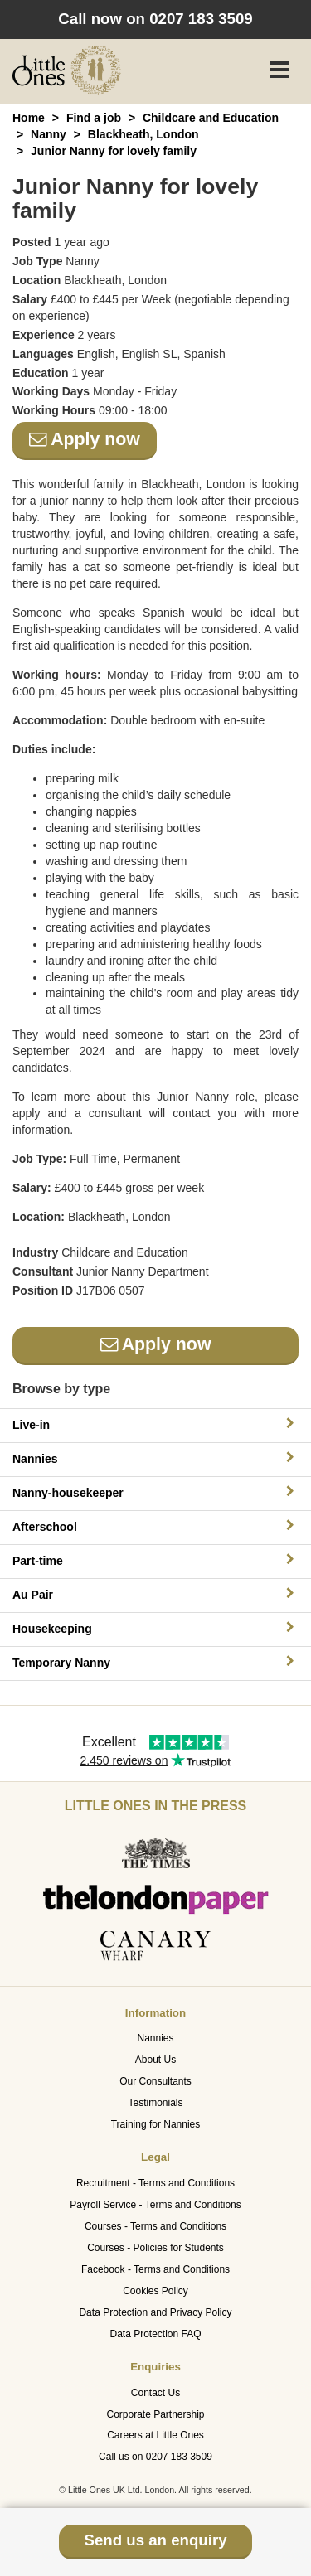 This screenshot has height=2576, width=311. I want to click on Home, so click(28, 117).